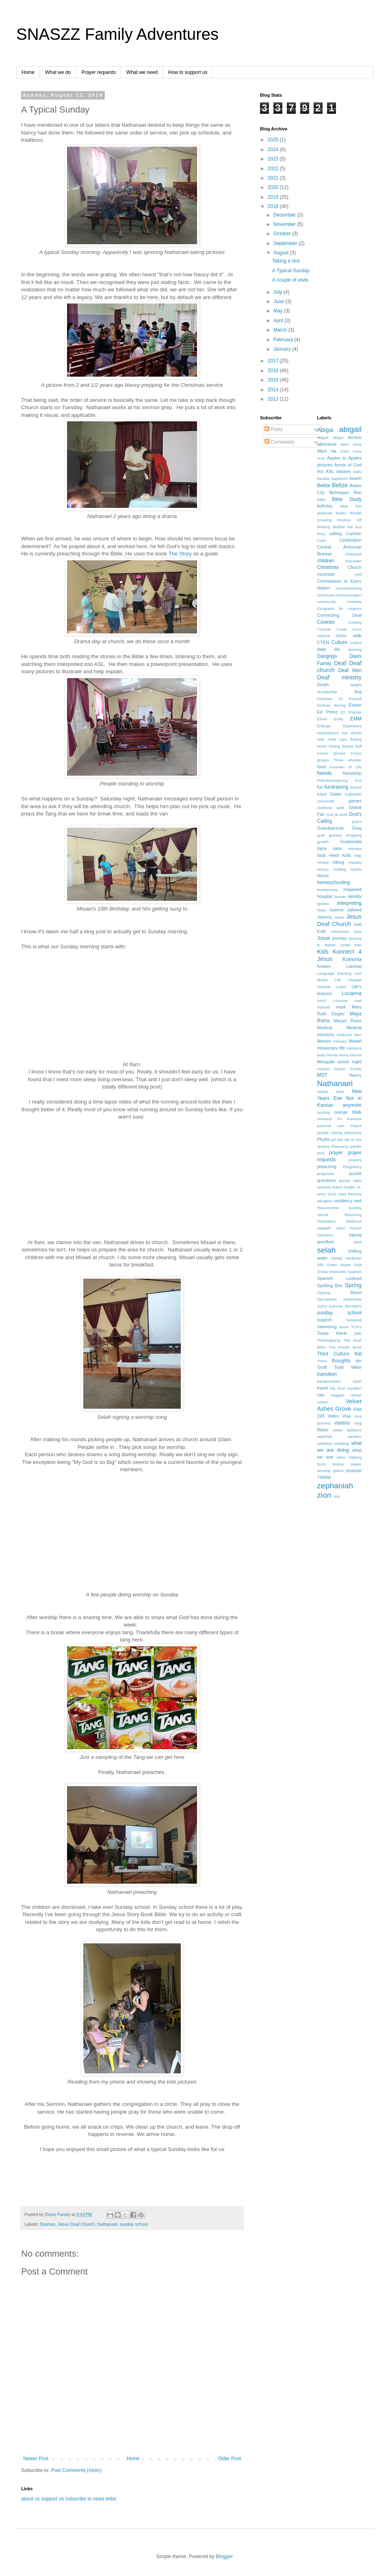  I want to click on Jesus, so click(339, 917).